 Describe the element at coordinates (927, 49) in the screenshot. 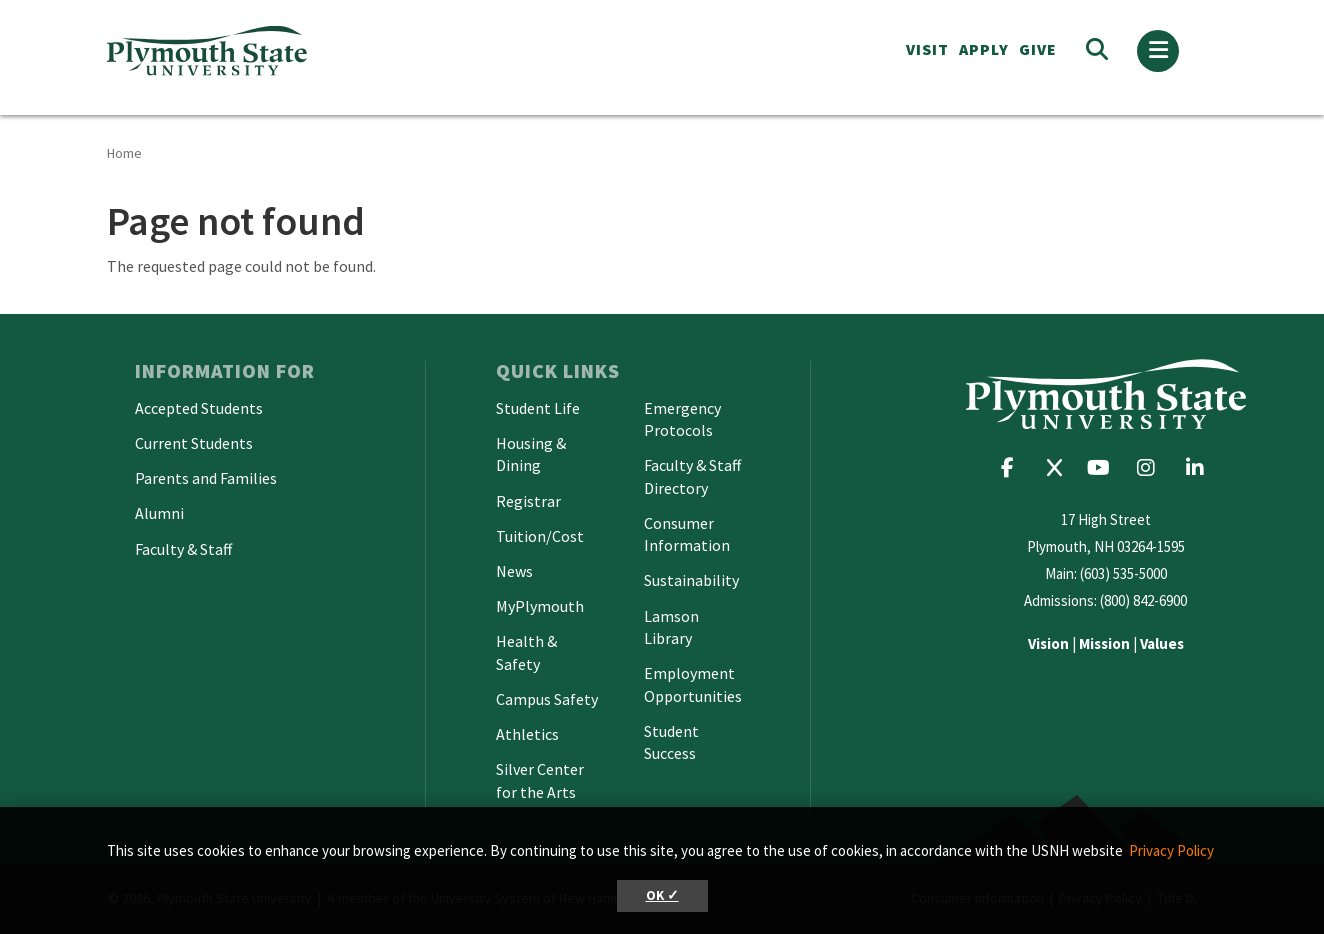

I see `VISIT` at that location.